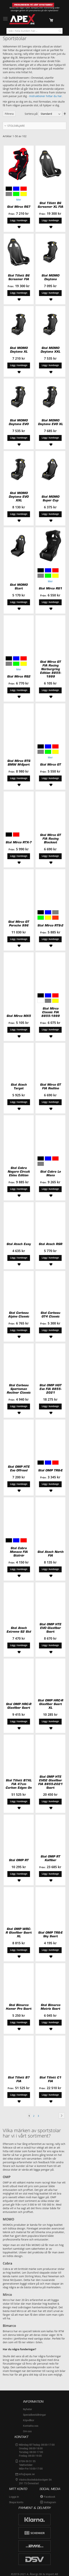 This screenshot has width=69, height=2576. I want to click on [button], so click(18, 227).